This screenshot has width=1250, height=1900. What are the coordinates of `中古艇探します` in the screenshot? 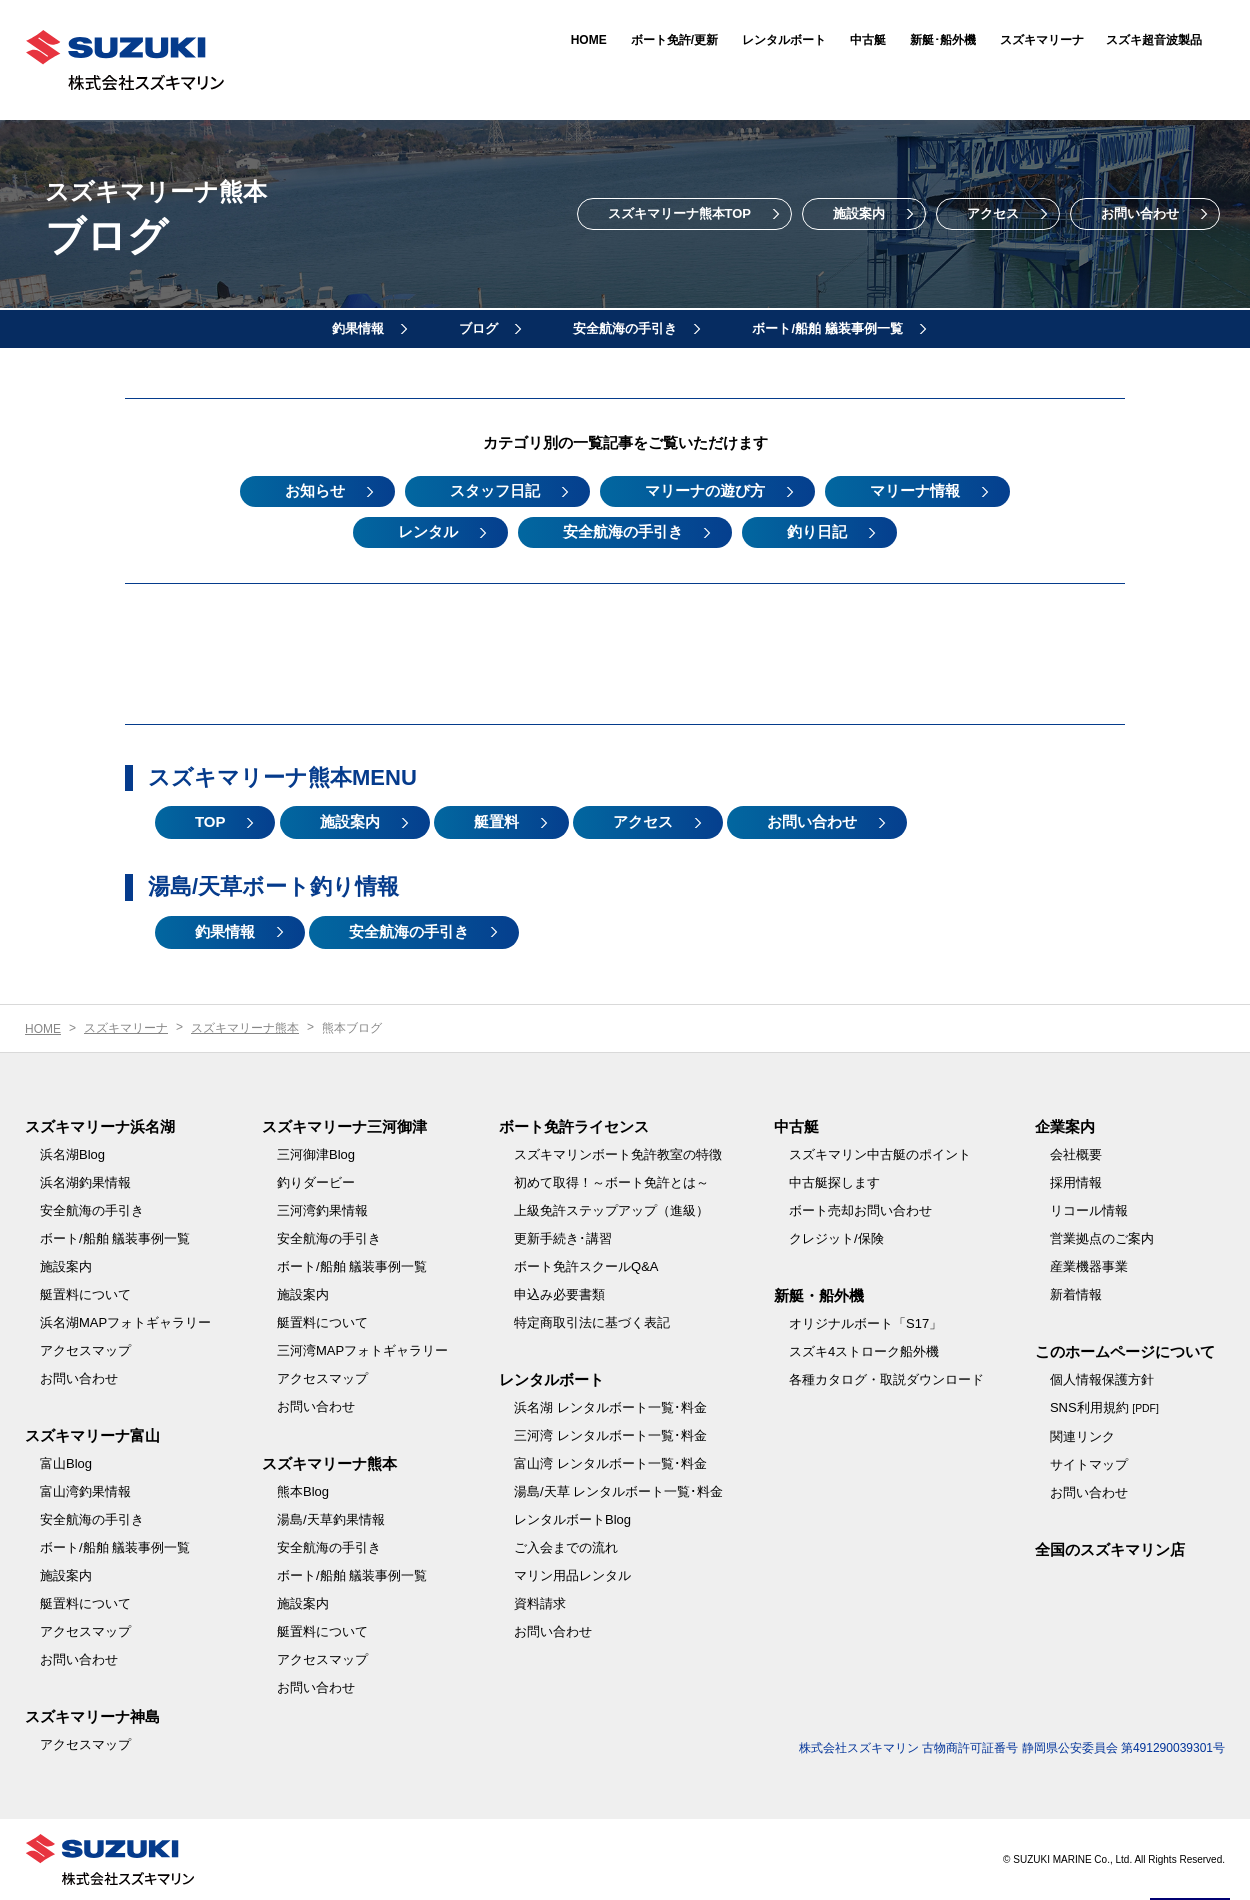 It's located at (834, 1182).